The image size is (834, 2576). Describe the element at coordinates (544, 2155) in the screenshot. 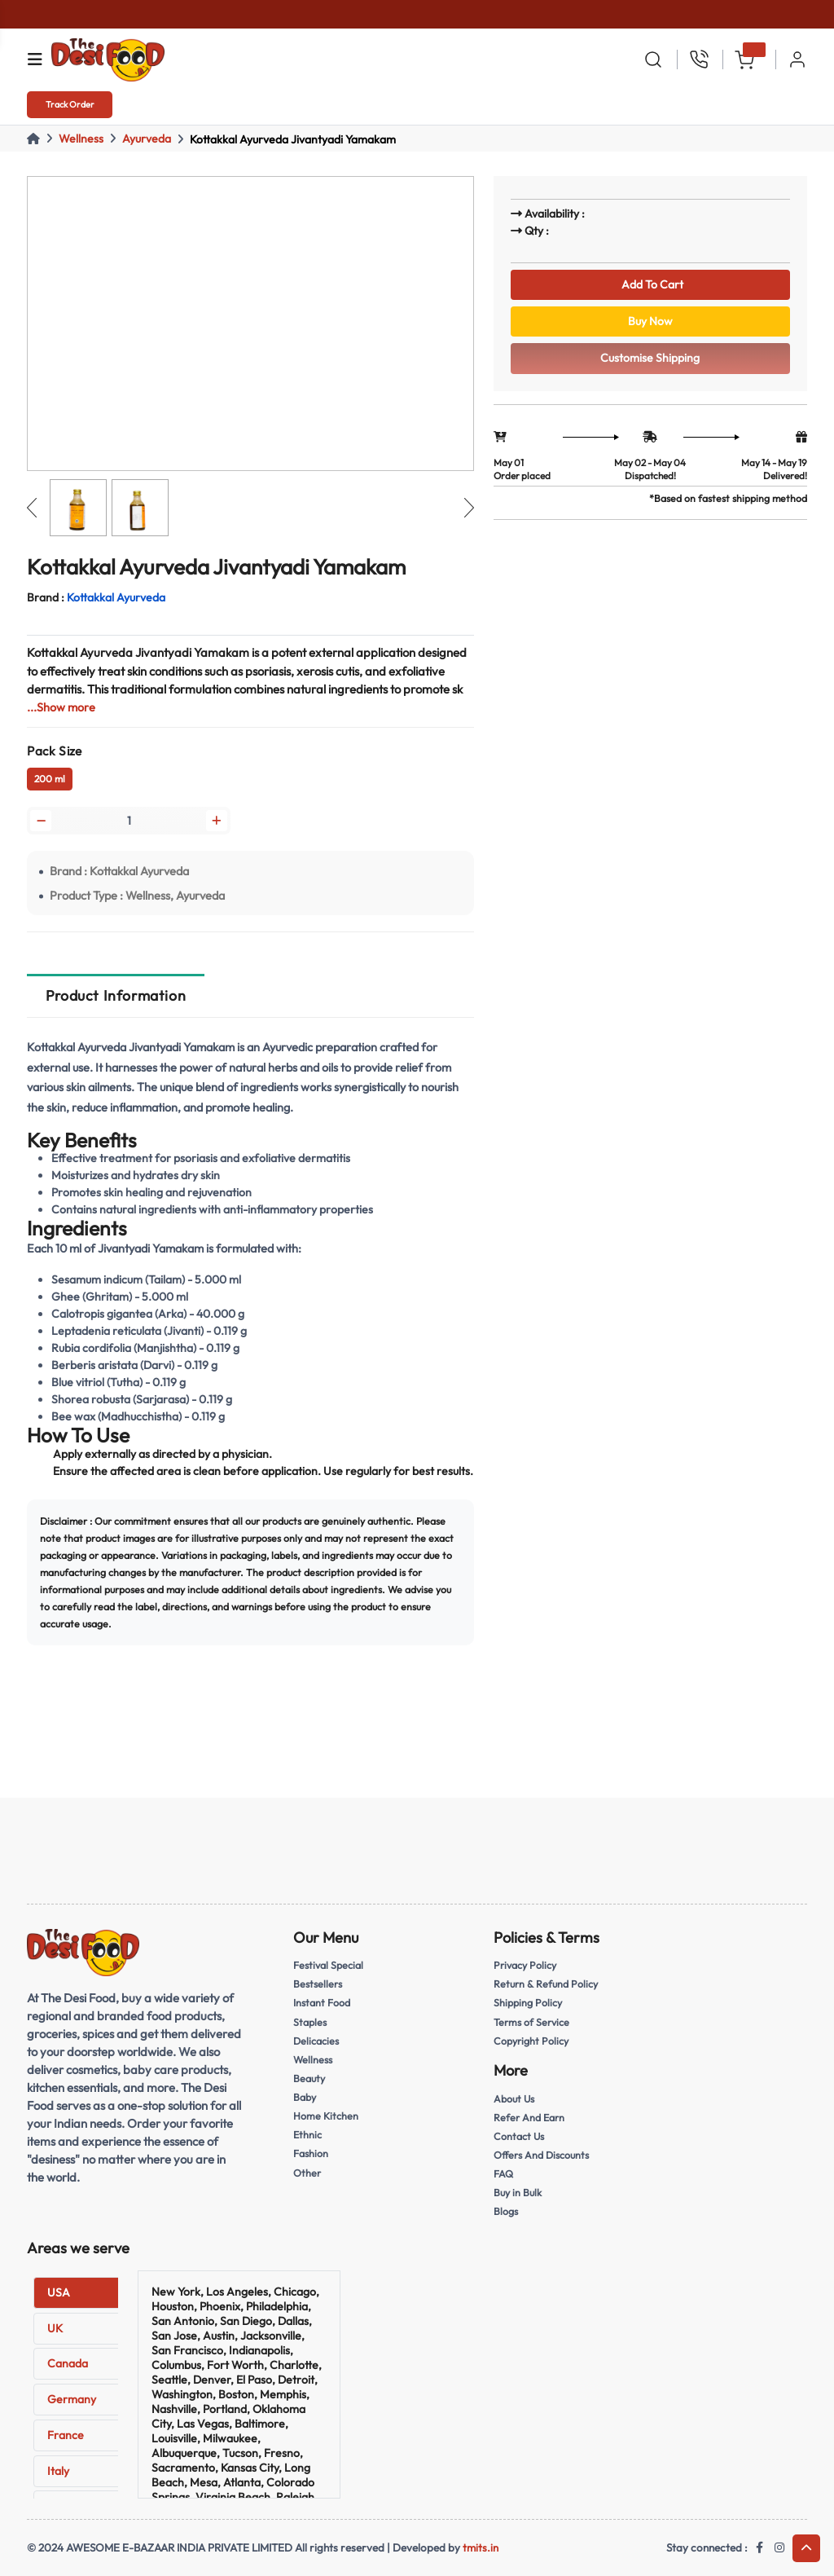

I see `Offers And Discounts` at that location.